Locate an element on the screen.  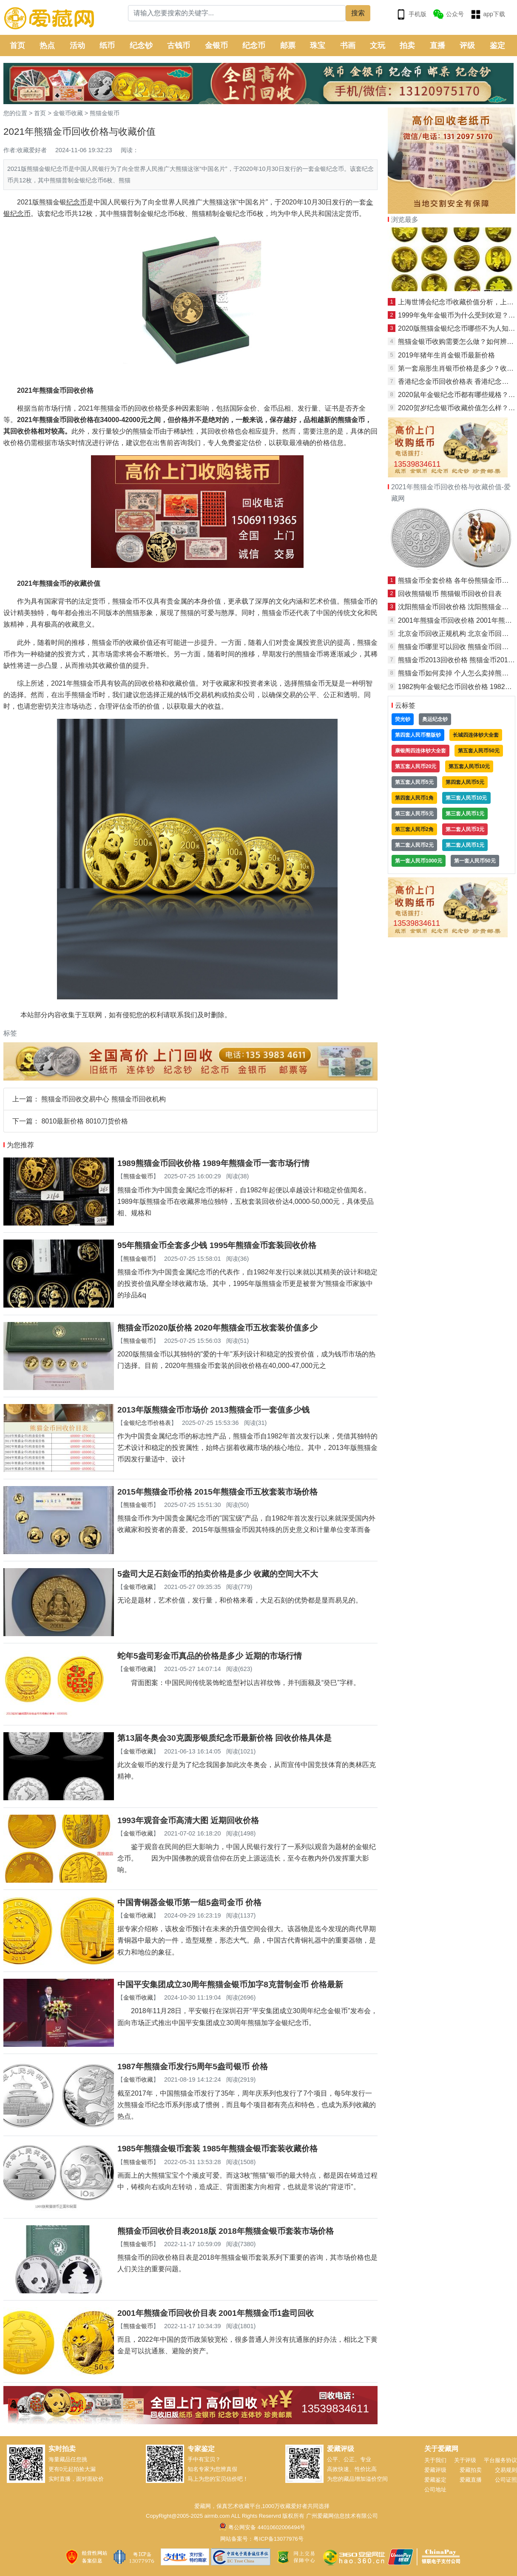
熊猫金币回收交易中心 熊猫金币回收机构 is located at coordinates (103, 1099).